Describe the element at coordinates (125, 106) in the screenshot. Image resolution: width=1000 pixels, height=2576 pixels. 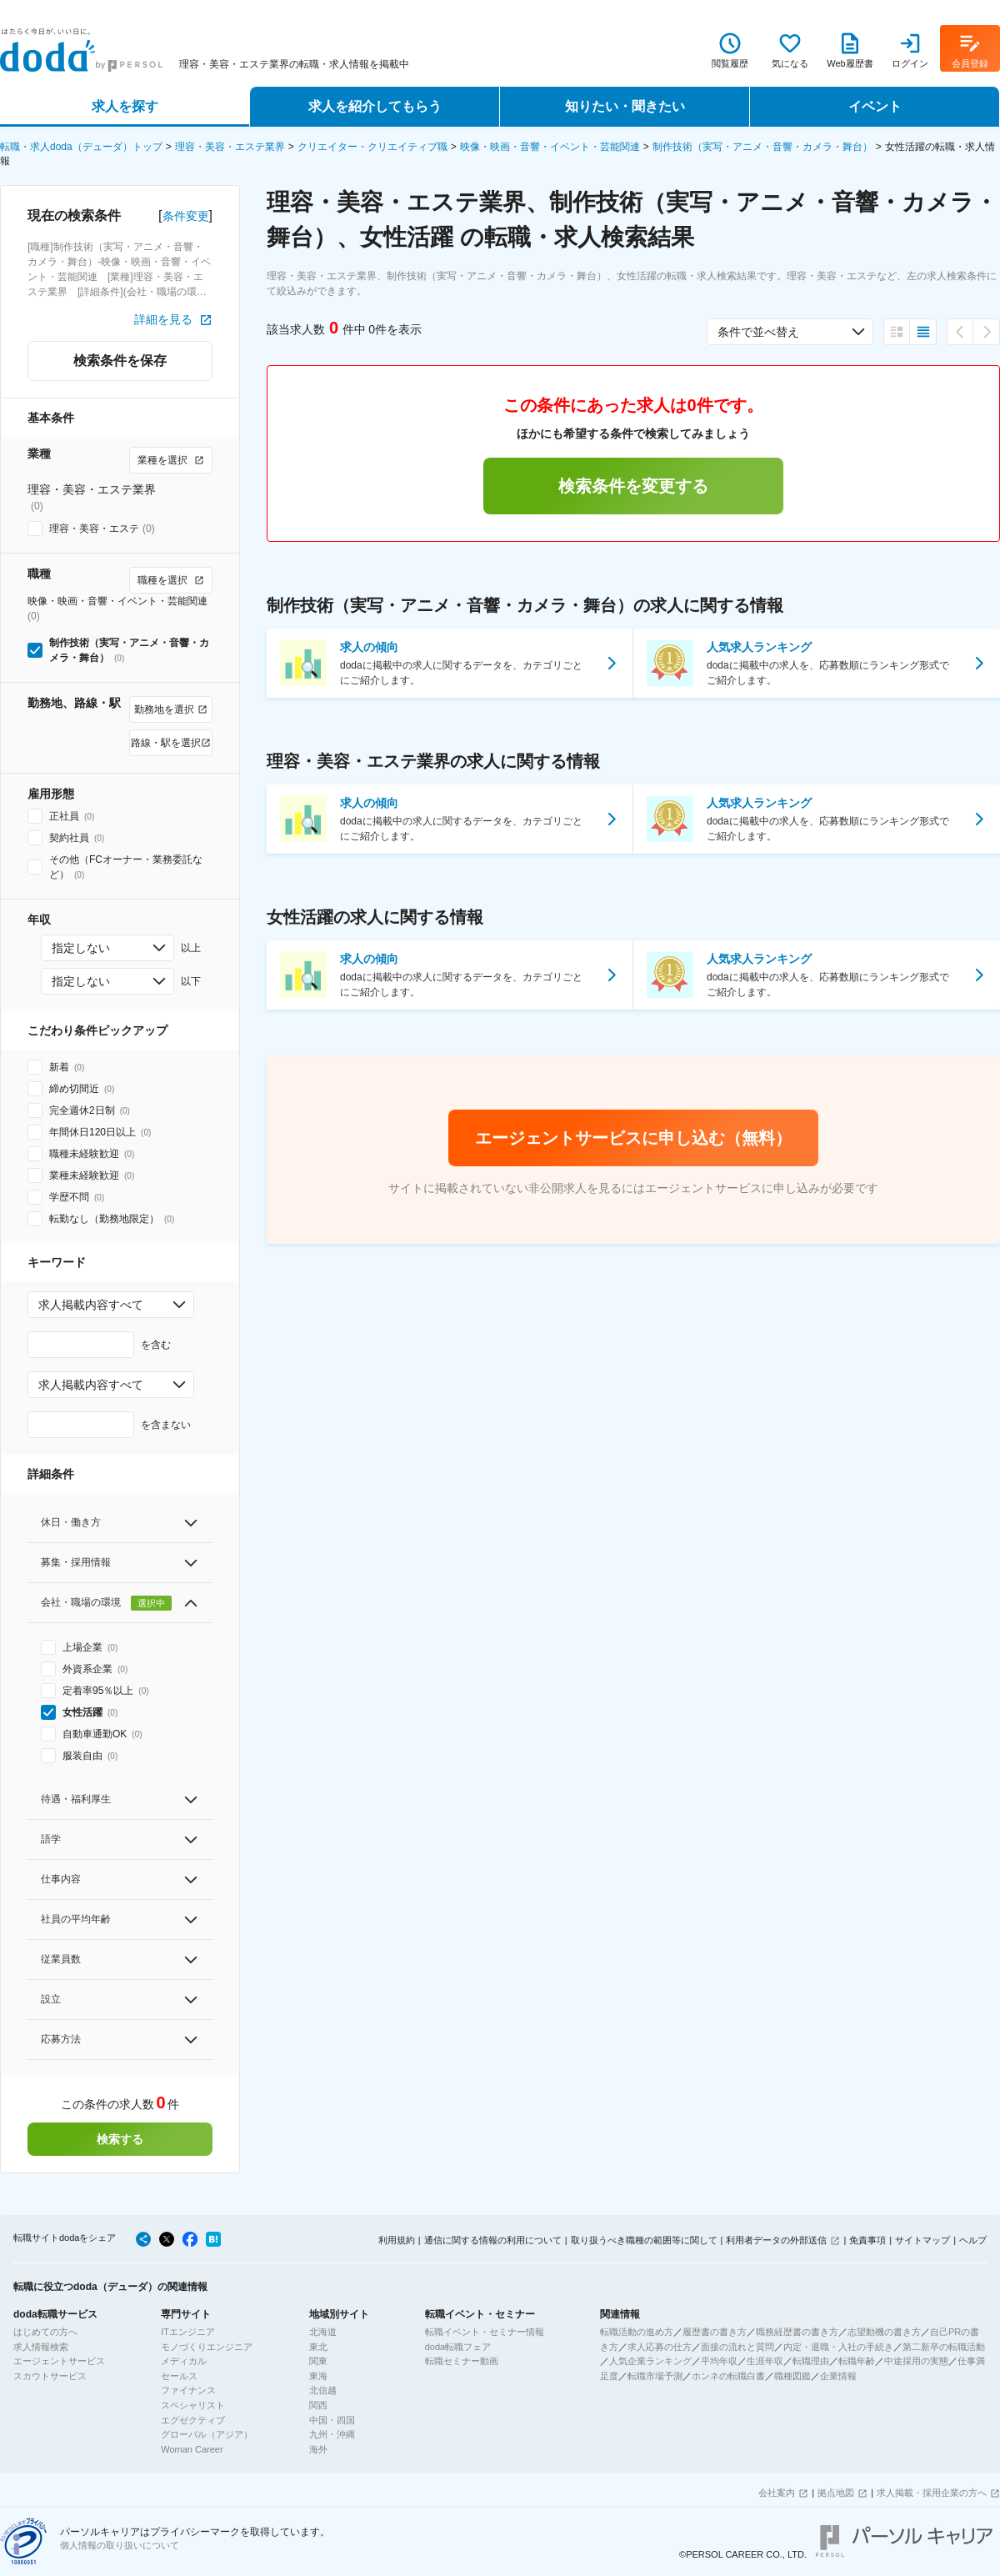
I see `求人を探す` at that location.